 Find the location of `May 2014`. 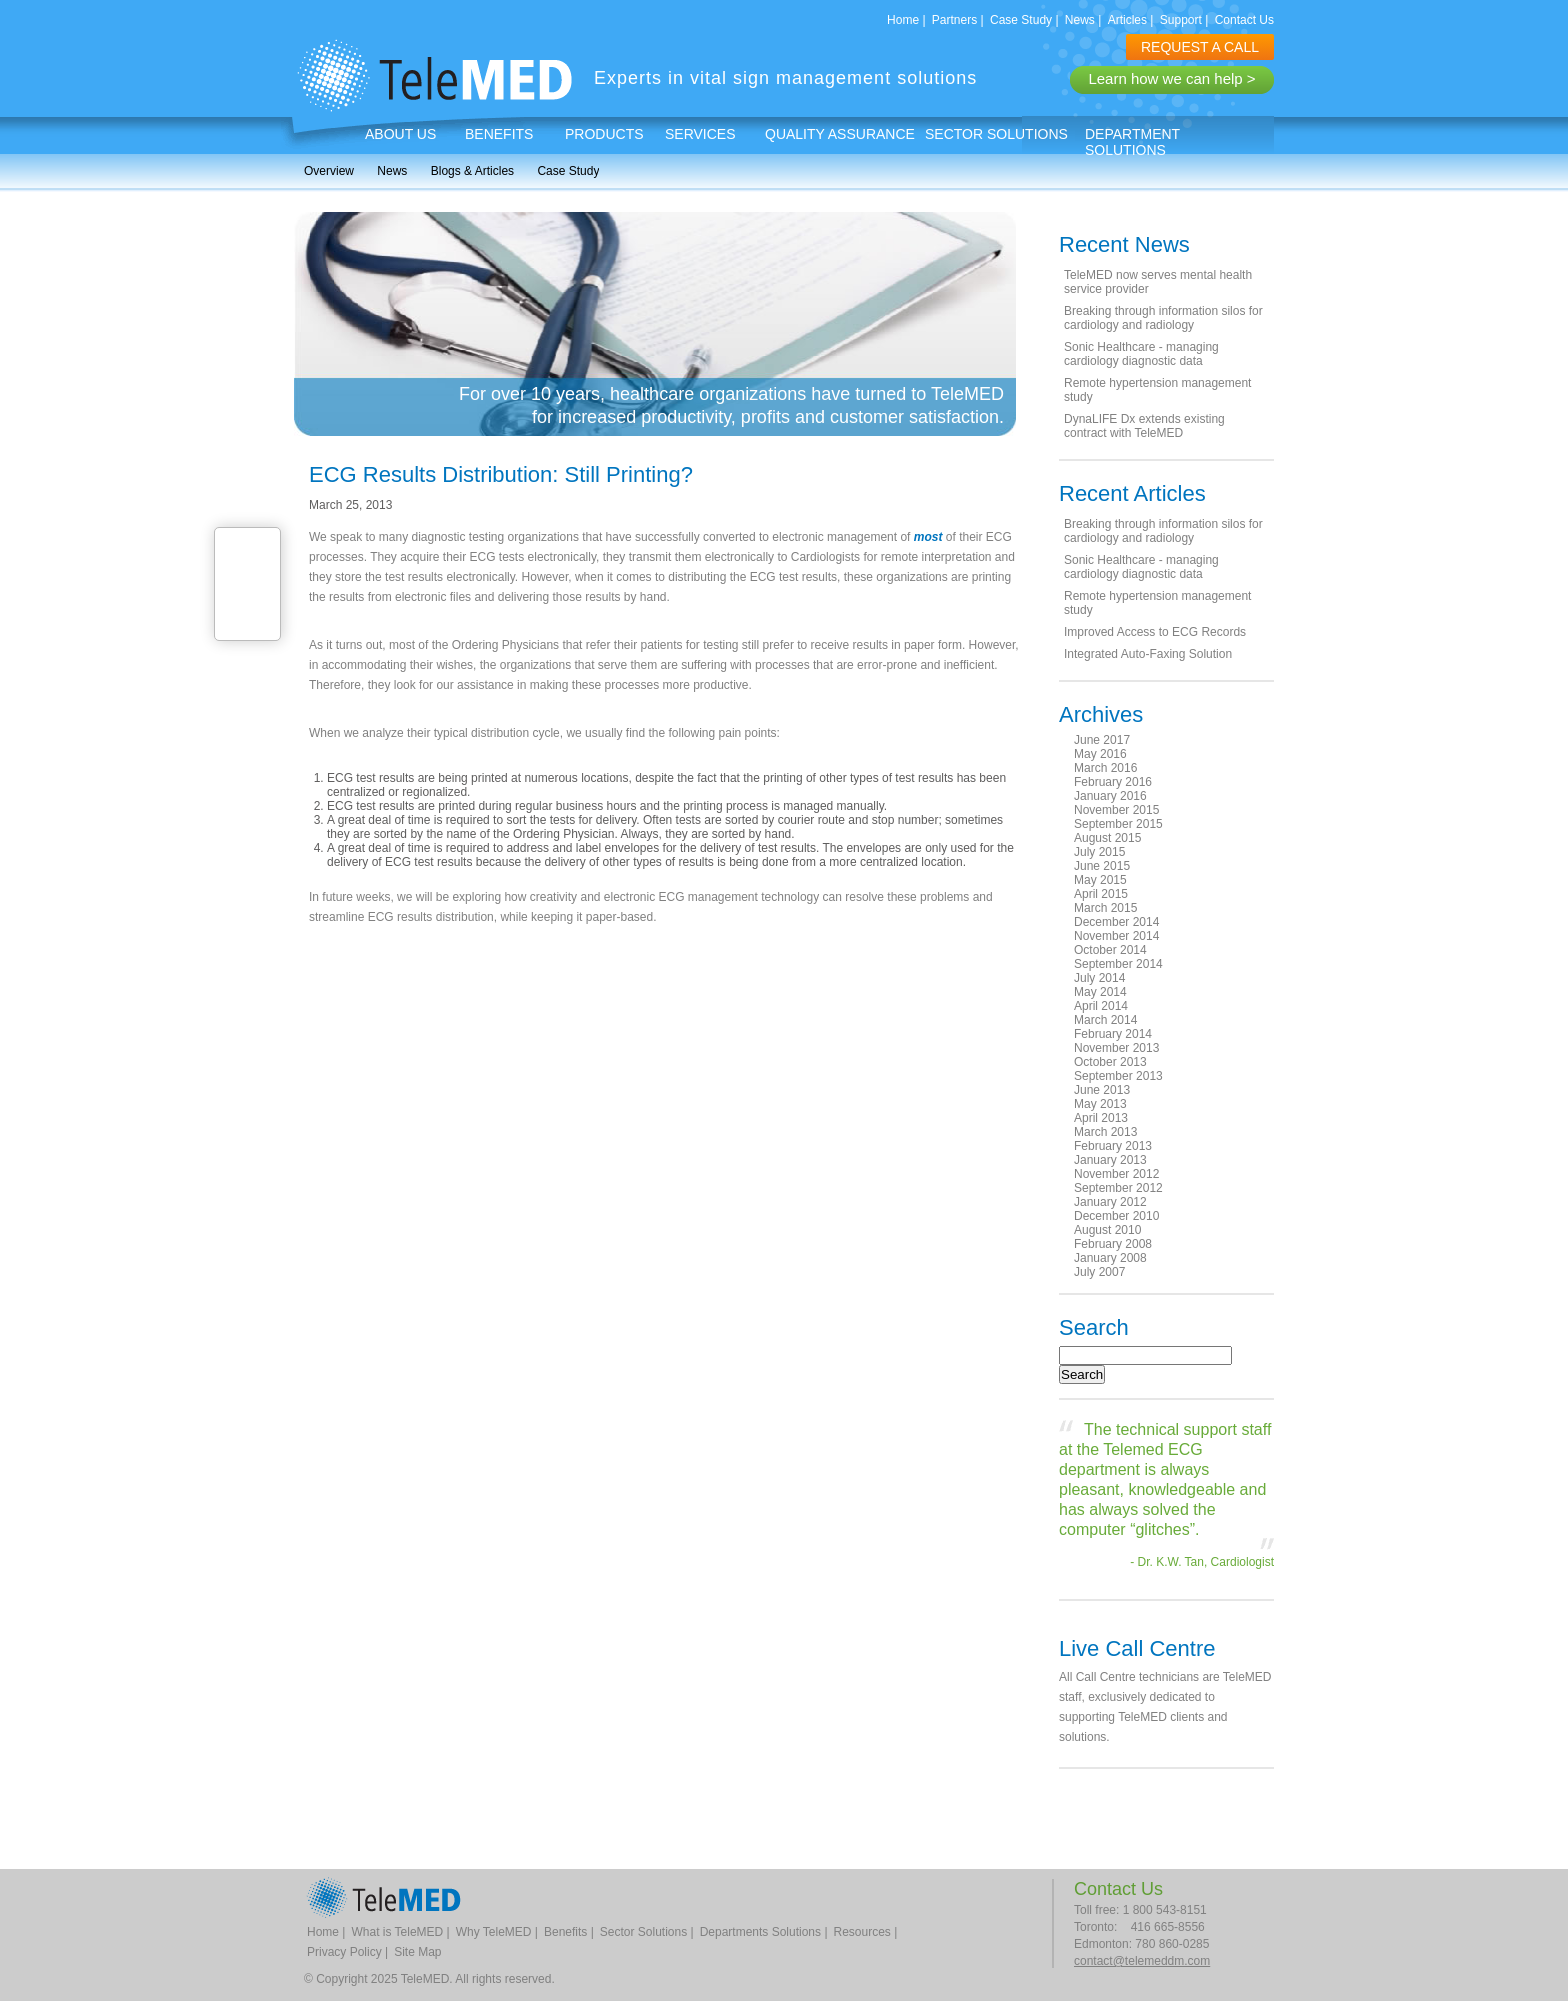

May 2014 is located at coordinates (1100, 992).